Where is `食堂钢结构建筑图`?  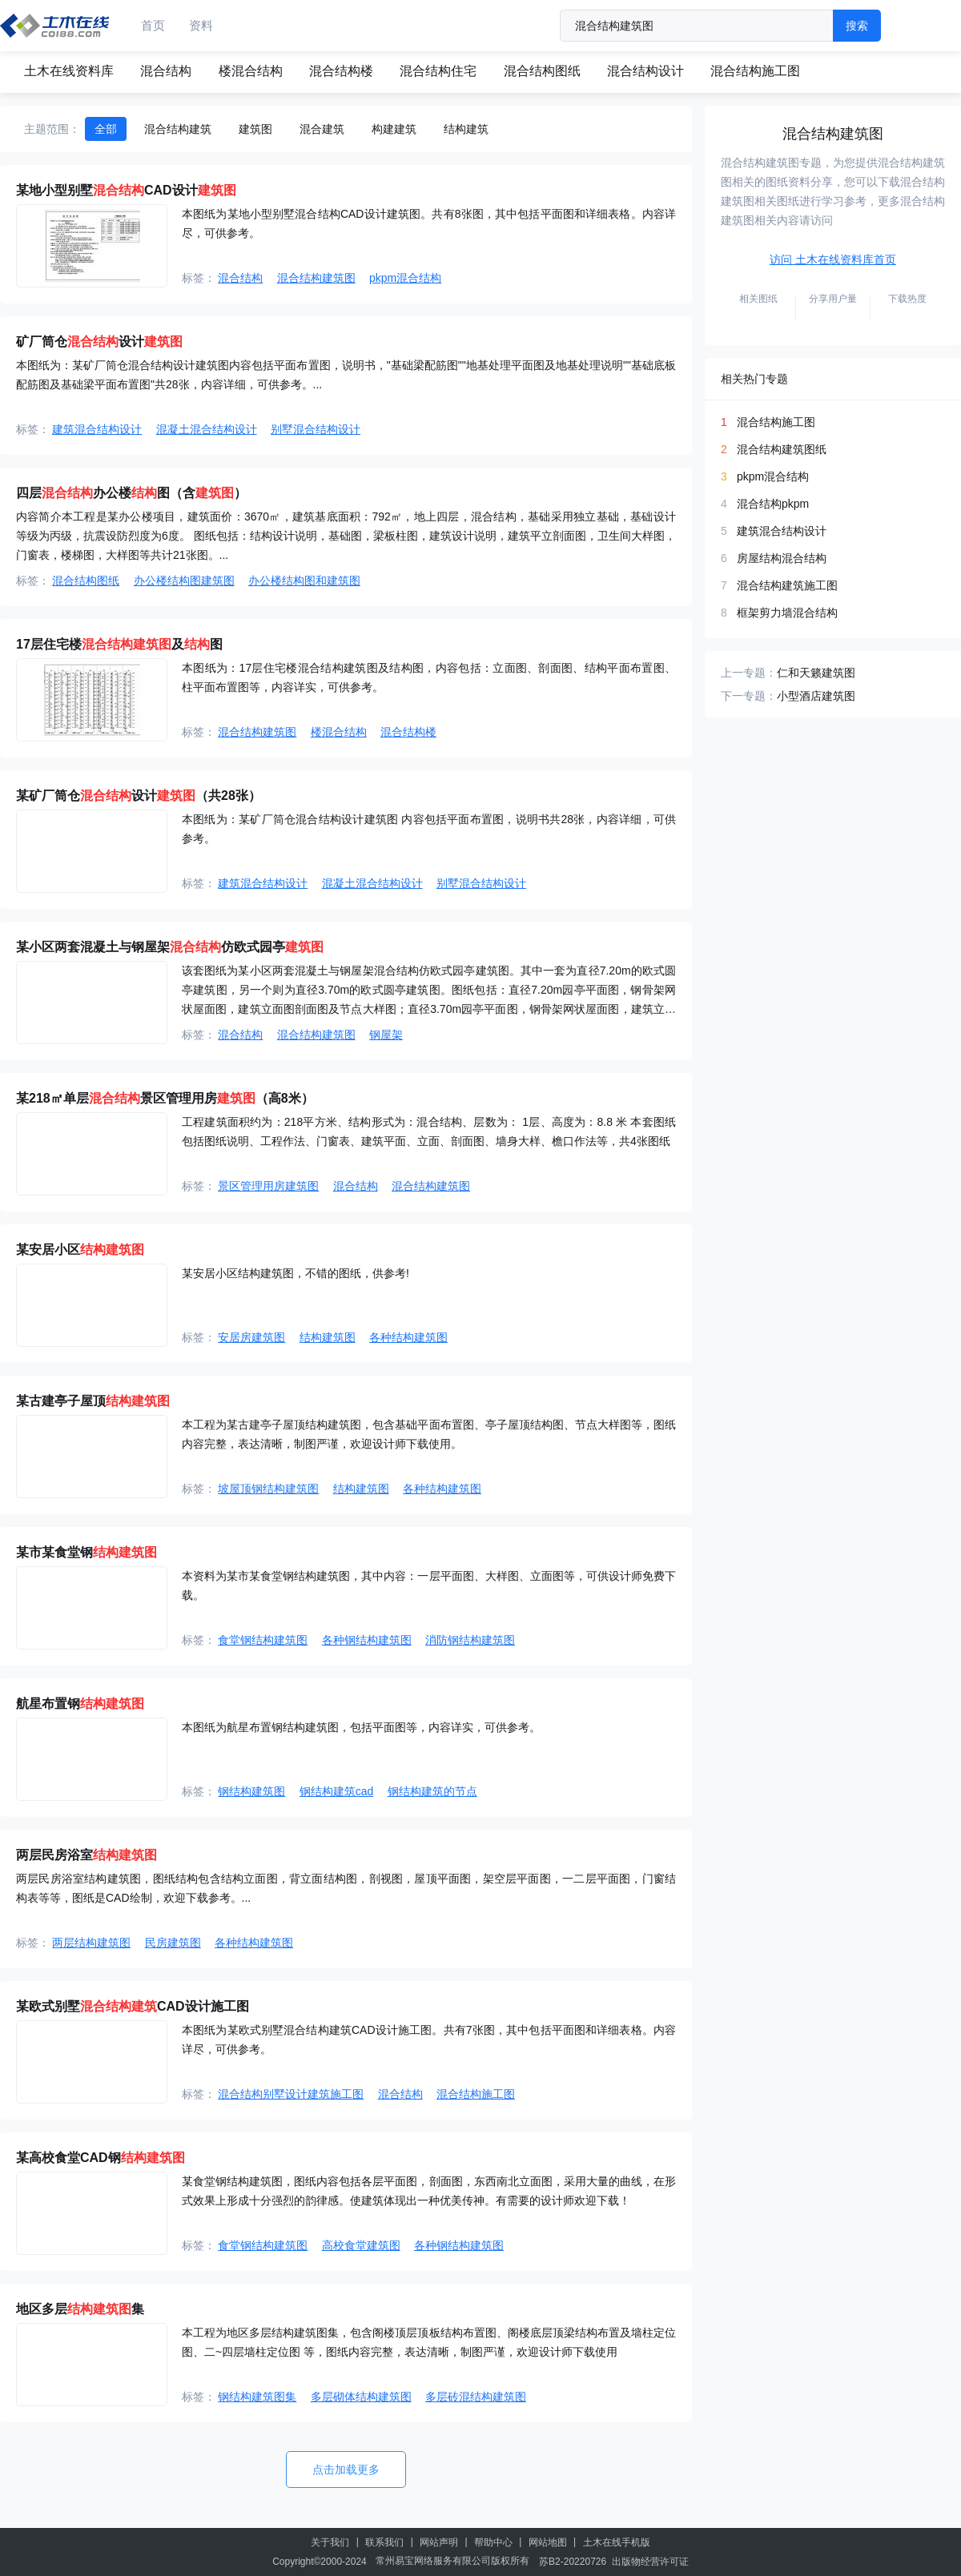
食堂钢结构建筑图 is located at coordinates (263, 1640).